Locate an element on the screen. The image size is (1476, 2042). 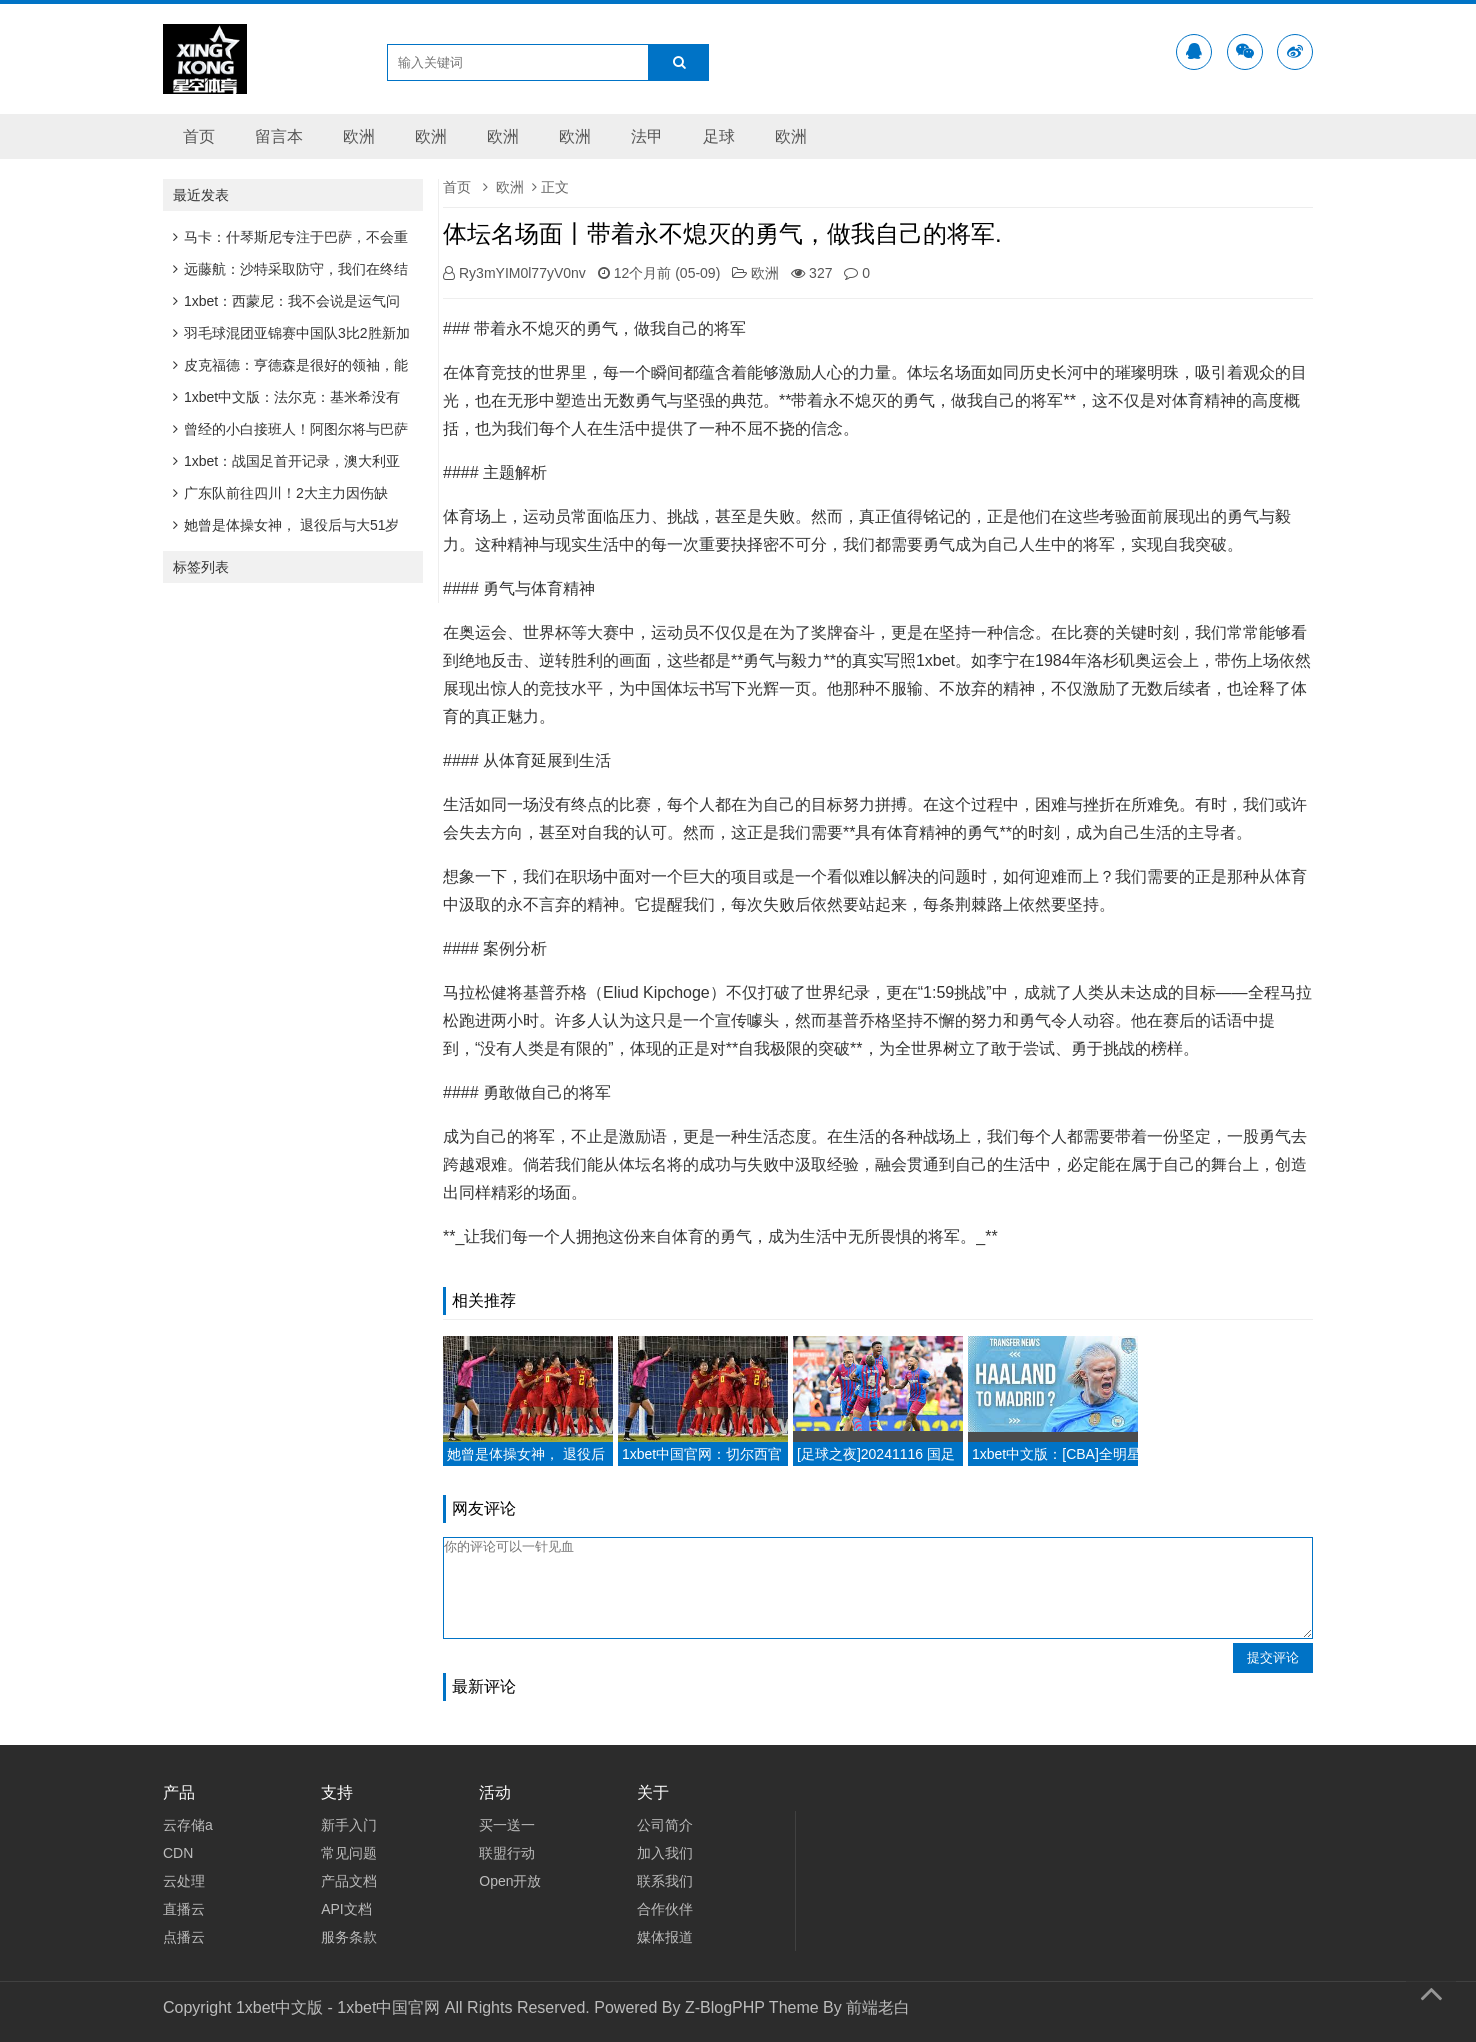
足球 is located at coordinates (719, 136).